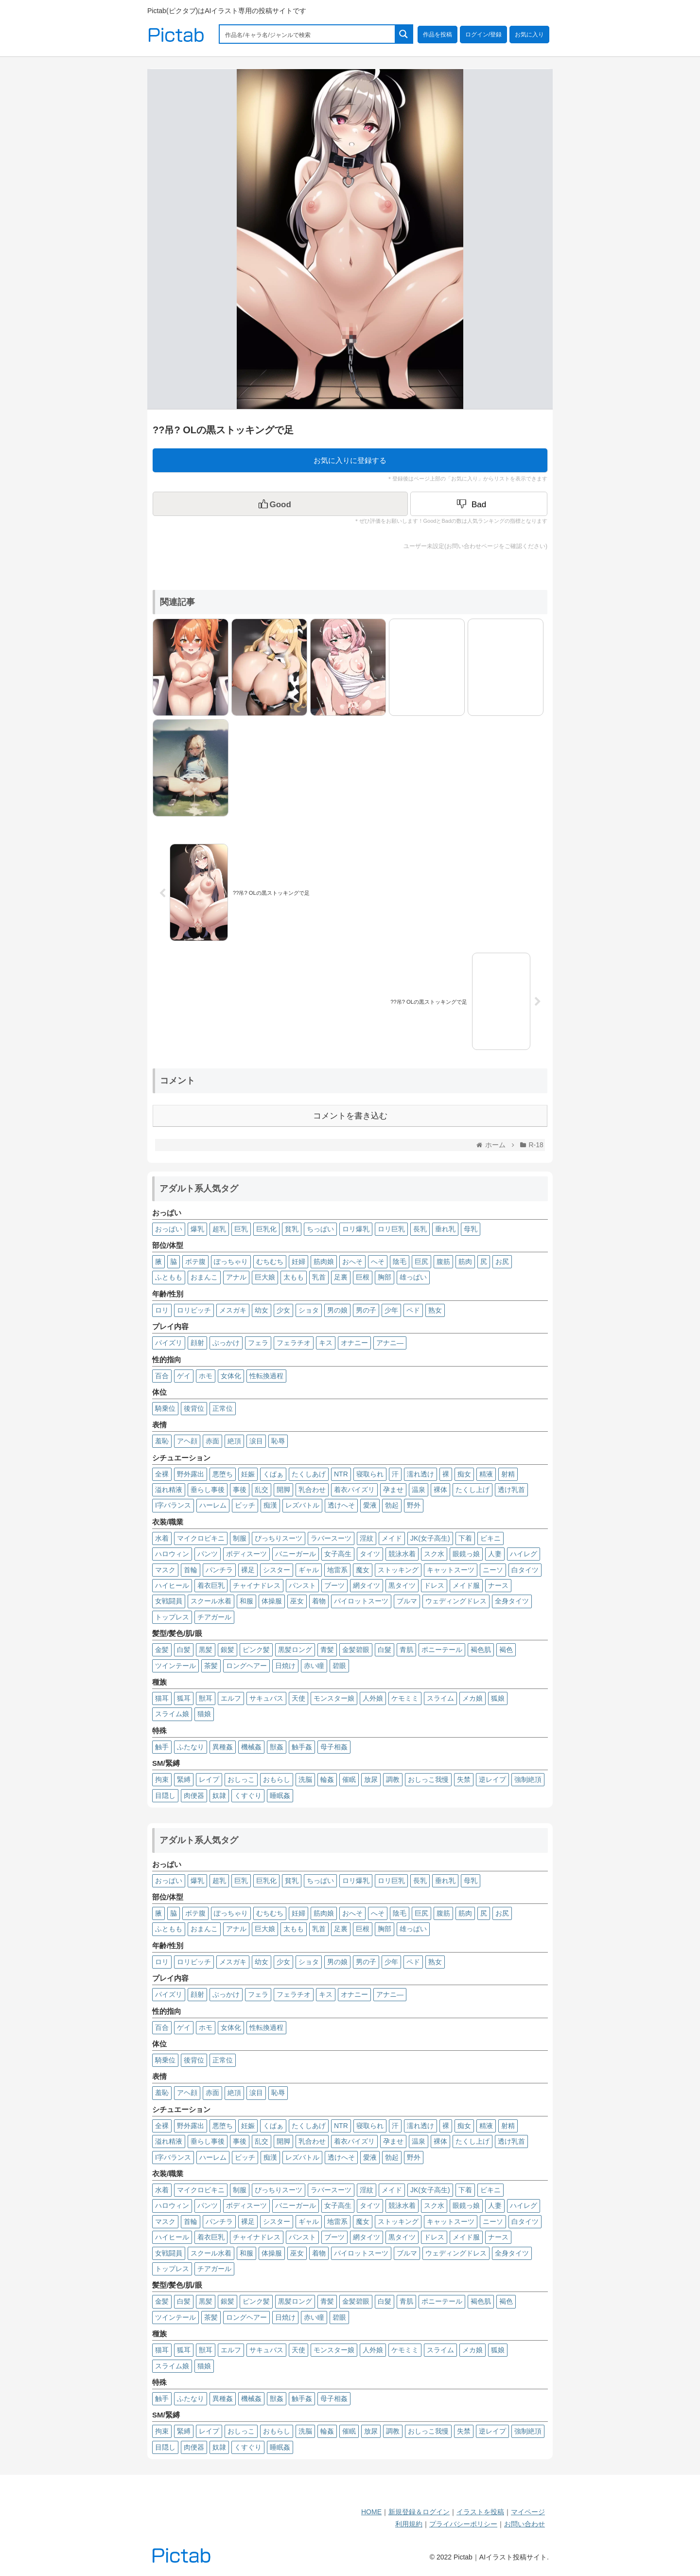 The image size is (700, 2576). What do you see at coordinates (465, 1538) in the screenshot?
I see `下着` at bounding box center [465, 1538].